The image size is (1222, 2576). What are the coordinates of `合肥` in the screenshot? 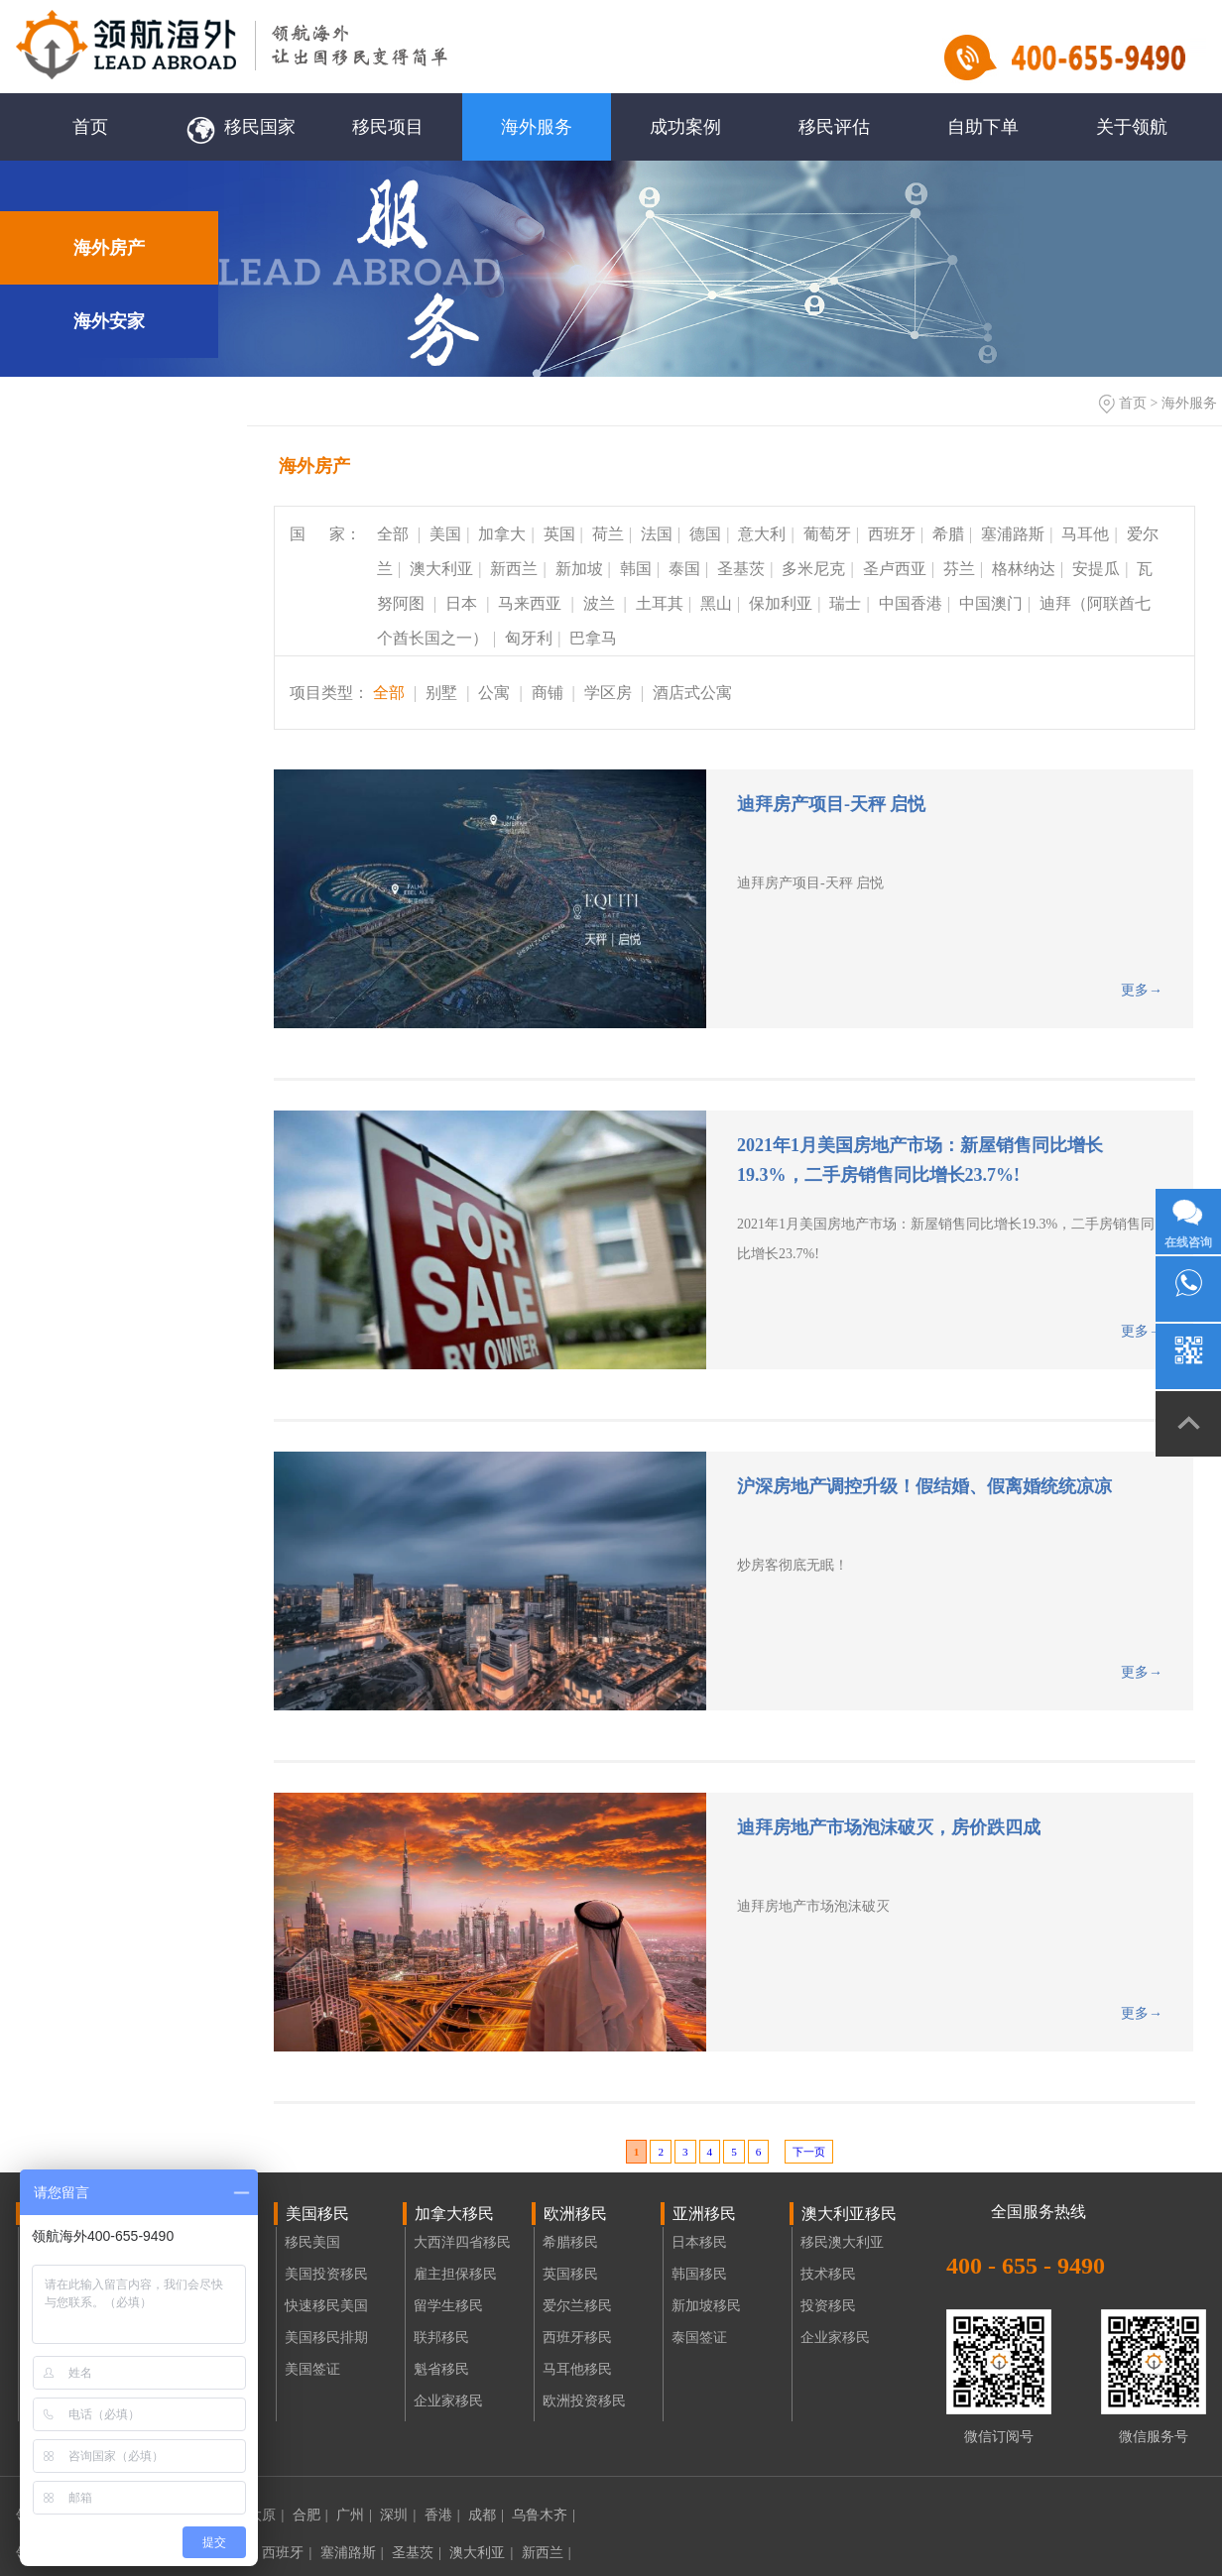 It's located at (310, 2515).